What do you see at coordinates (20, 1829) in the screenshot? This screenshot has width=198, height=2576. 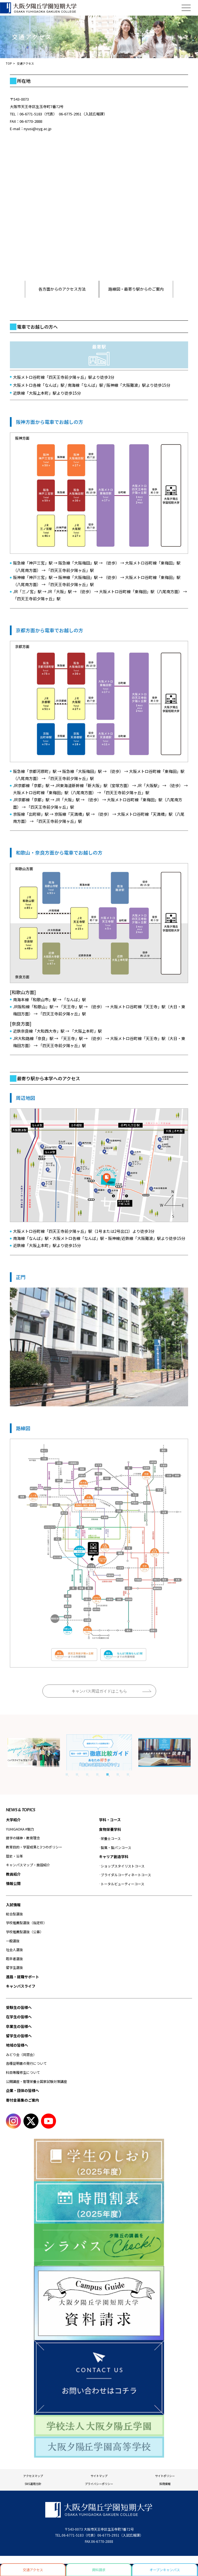 I see `YUHIGAOKA #魅力` at bounding box center [20, 1829].